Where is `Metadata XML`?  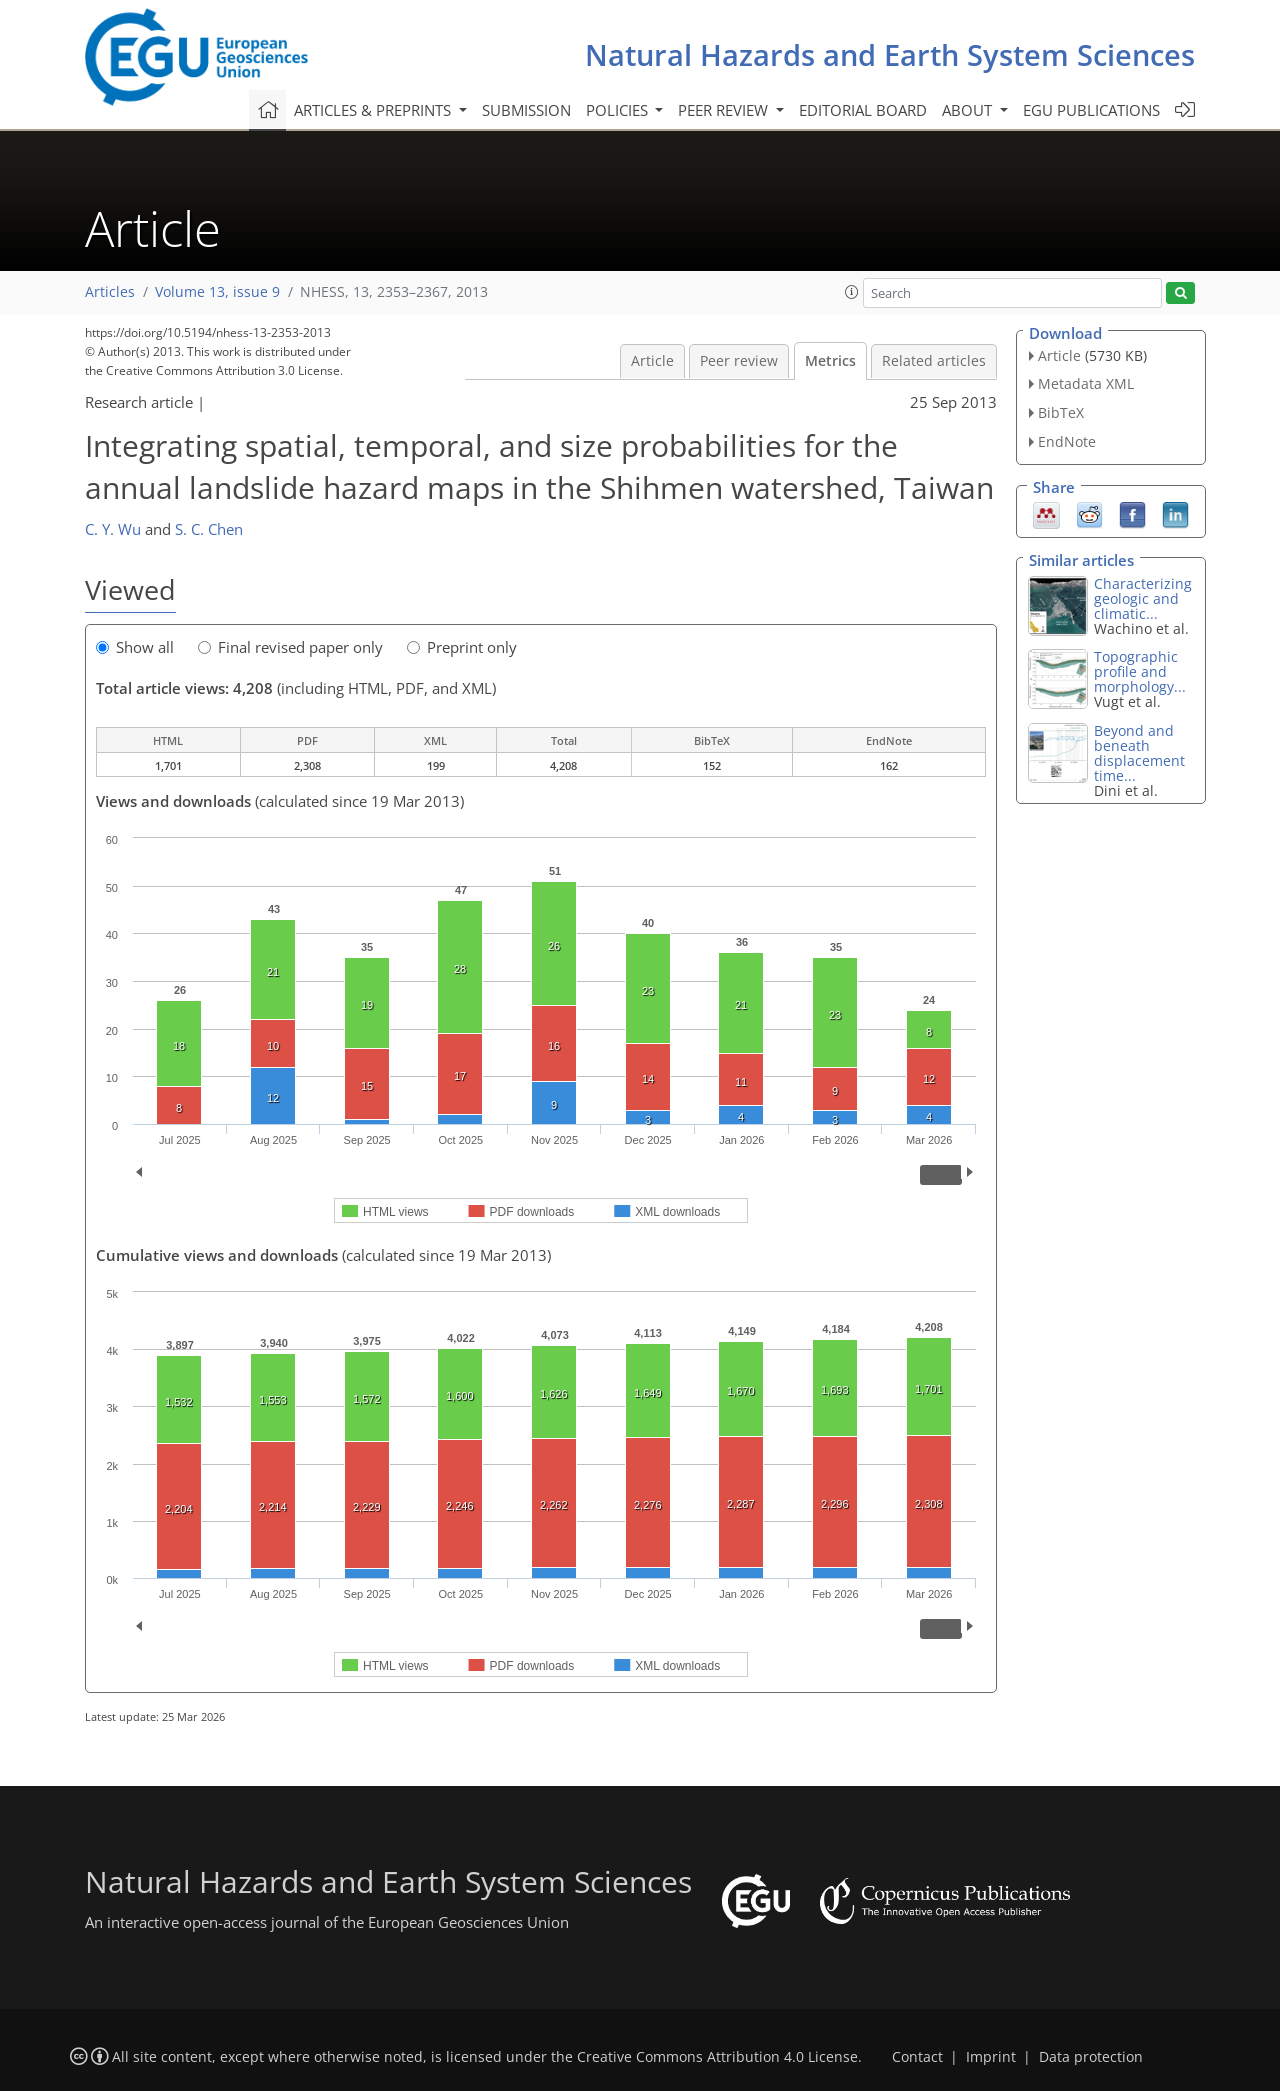
Metadata XML is located at coordinates (1086, 383).